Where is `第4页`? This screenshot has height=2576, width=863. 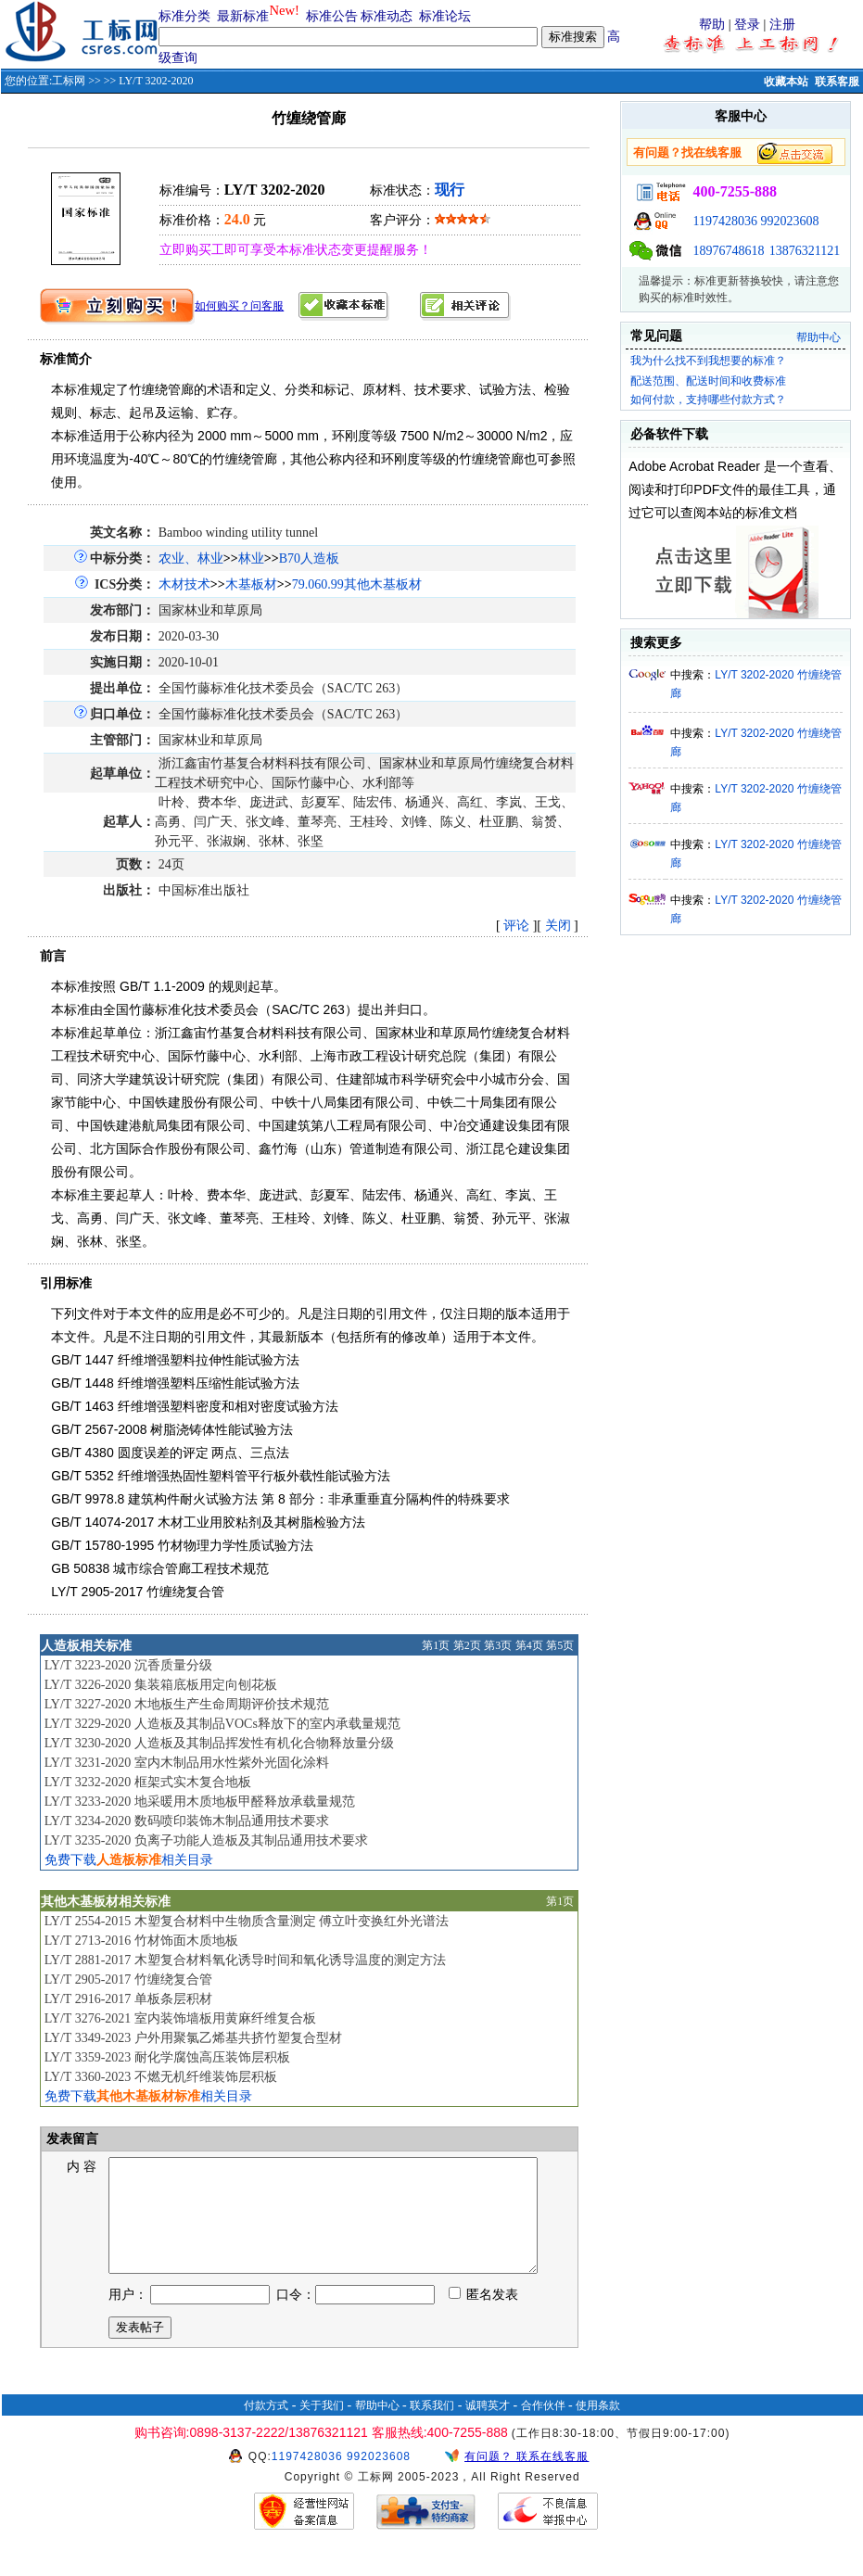 第4页 is located at coordinates (529, 1645).